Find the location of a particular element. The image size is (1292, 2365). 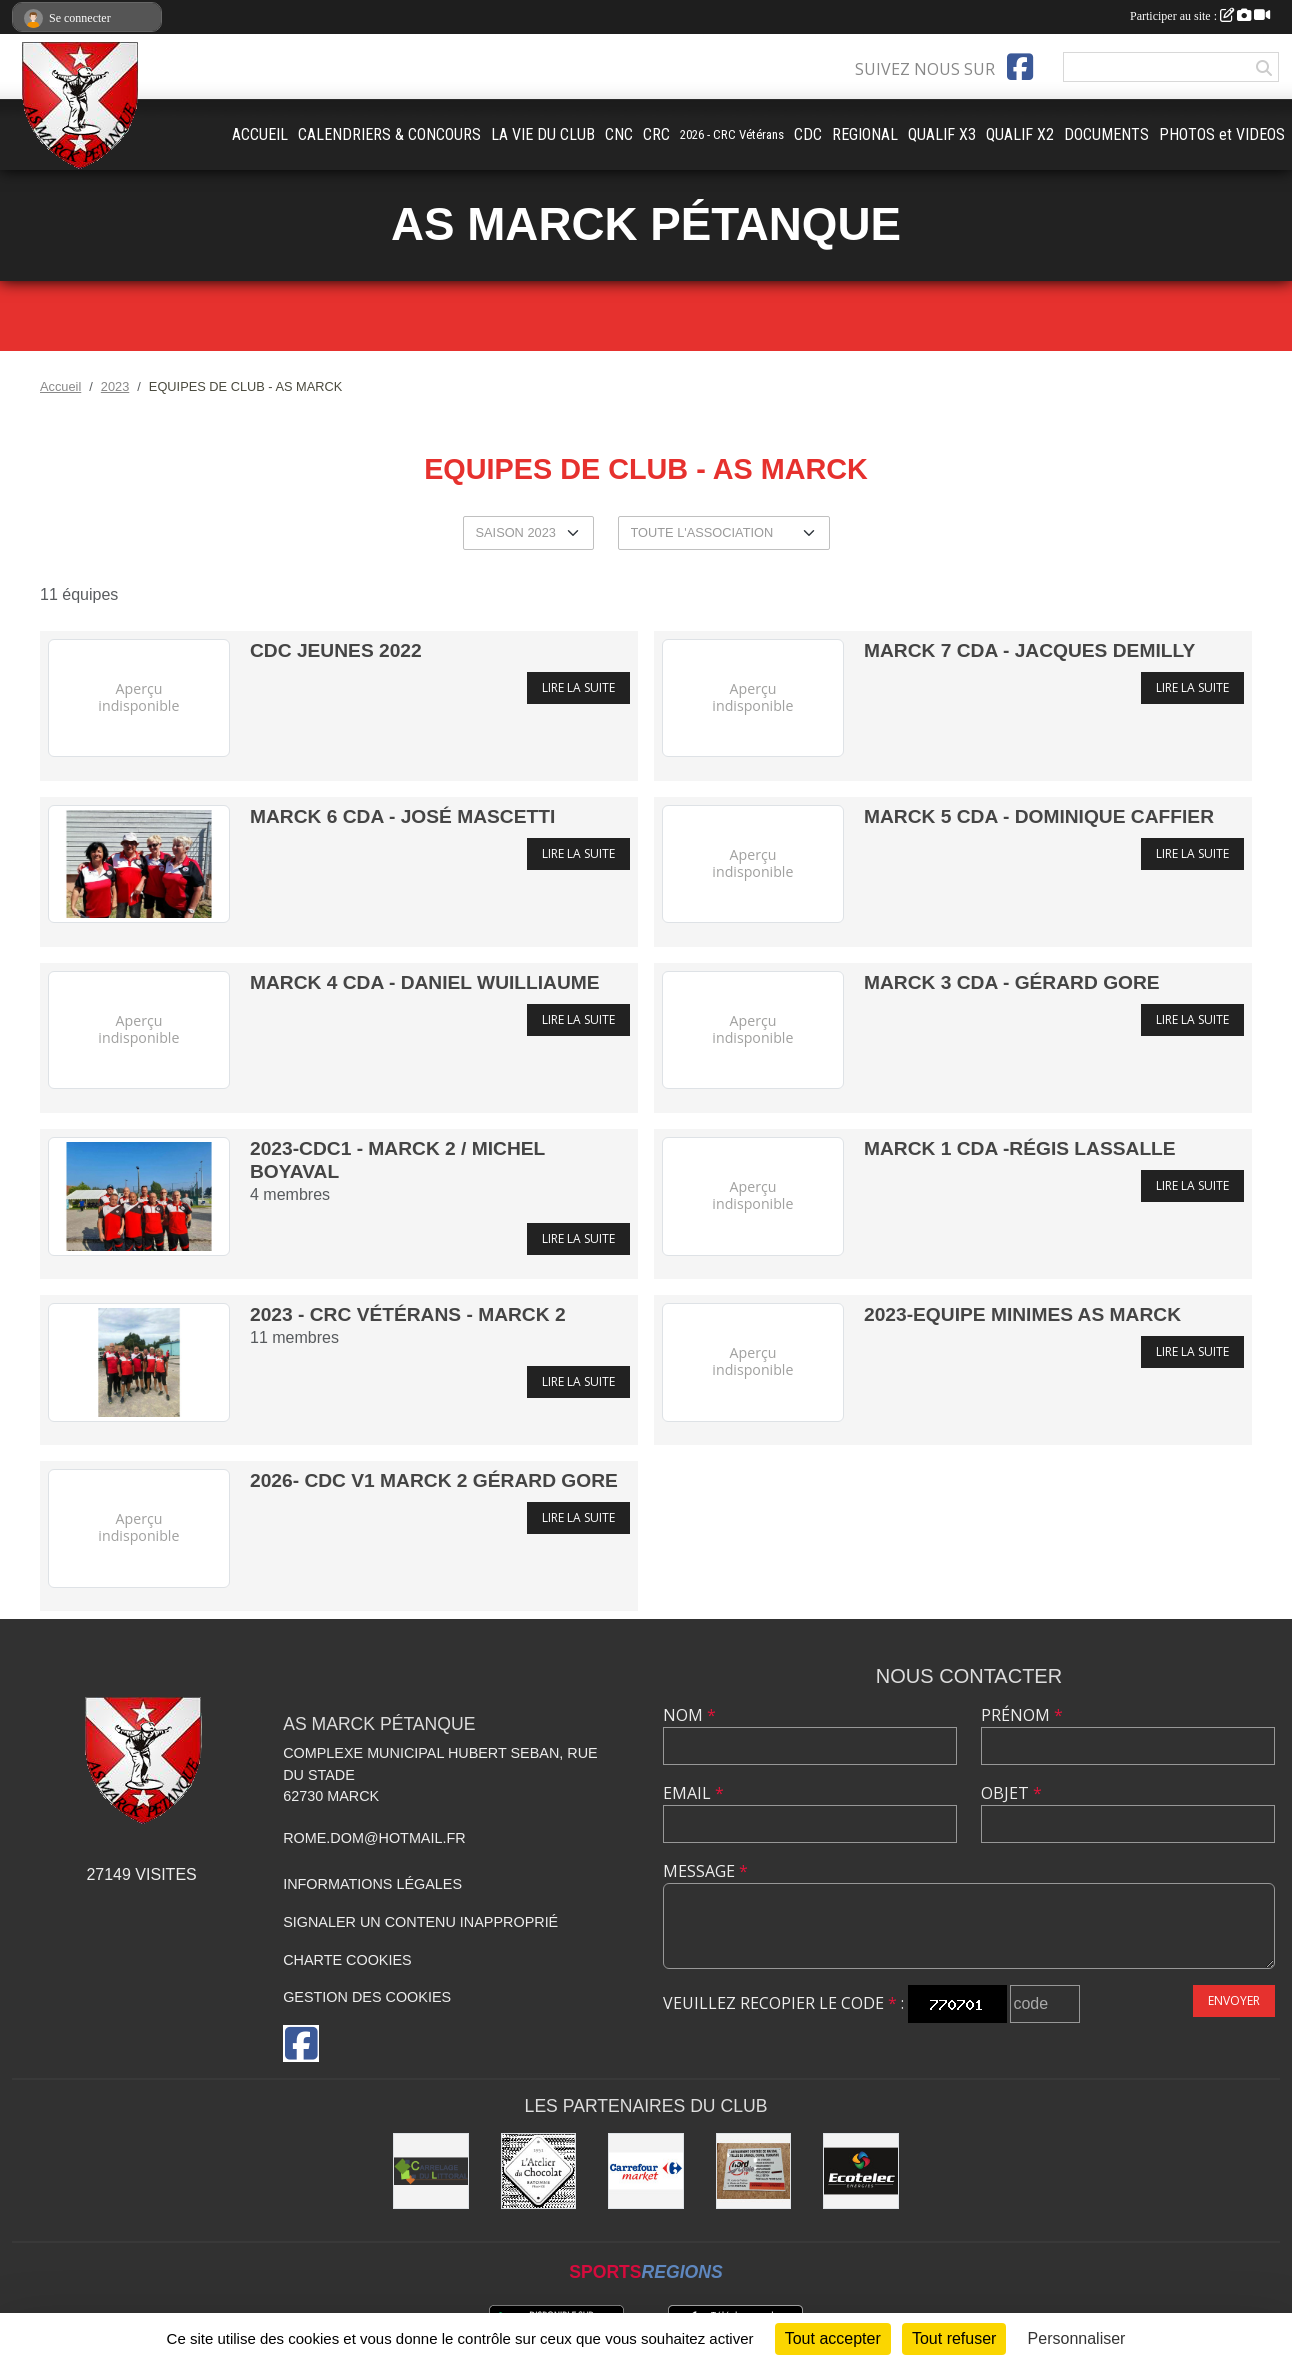

Informations légales is located at coordinates (372, 1884).